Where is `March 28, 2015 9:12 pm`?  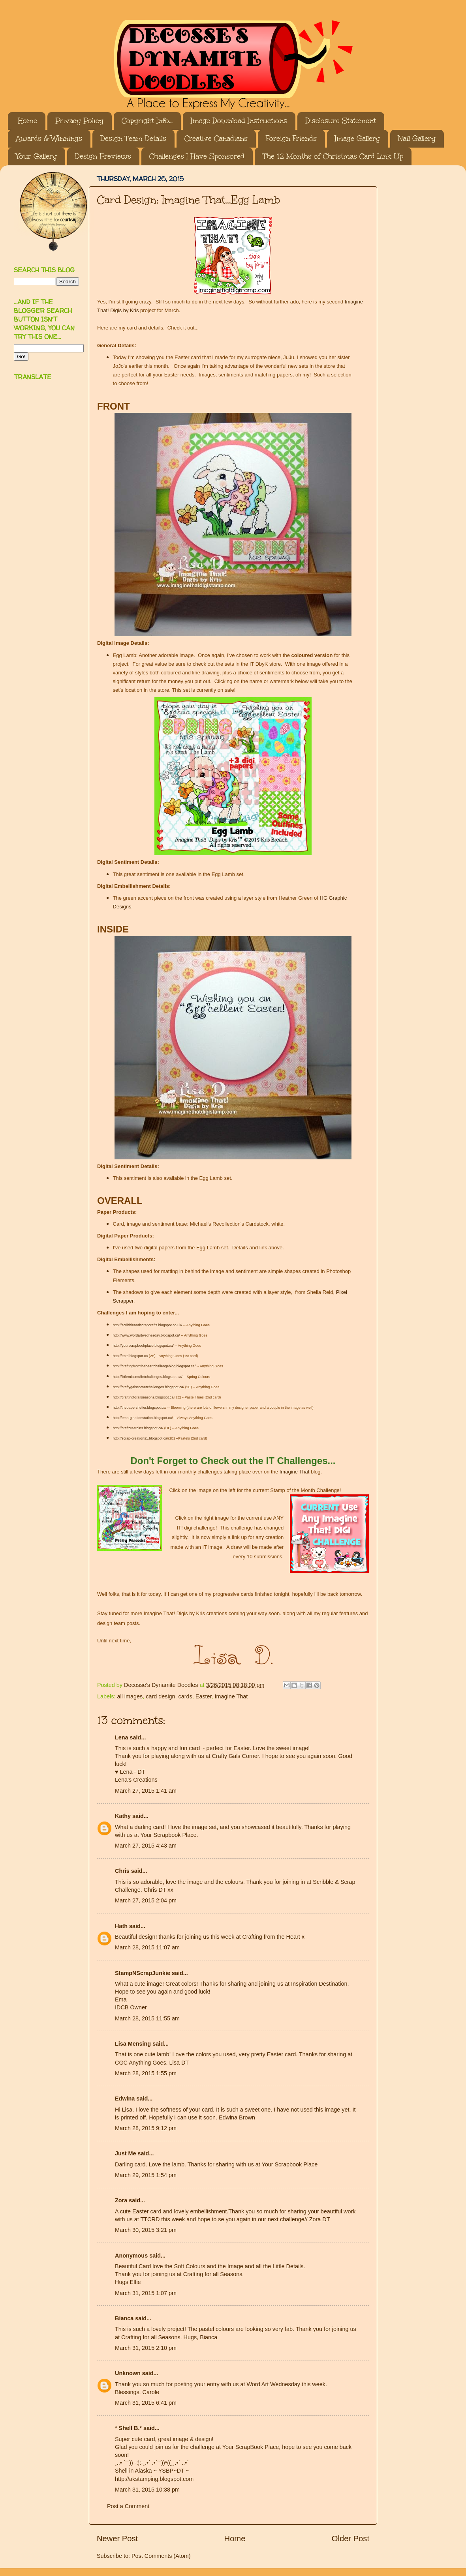
March 28, 2015 9:12 pm is located at coordinates (146, 2128).